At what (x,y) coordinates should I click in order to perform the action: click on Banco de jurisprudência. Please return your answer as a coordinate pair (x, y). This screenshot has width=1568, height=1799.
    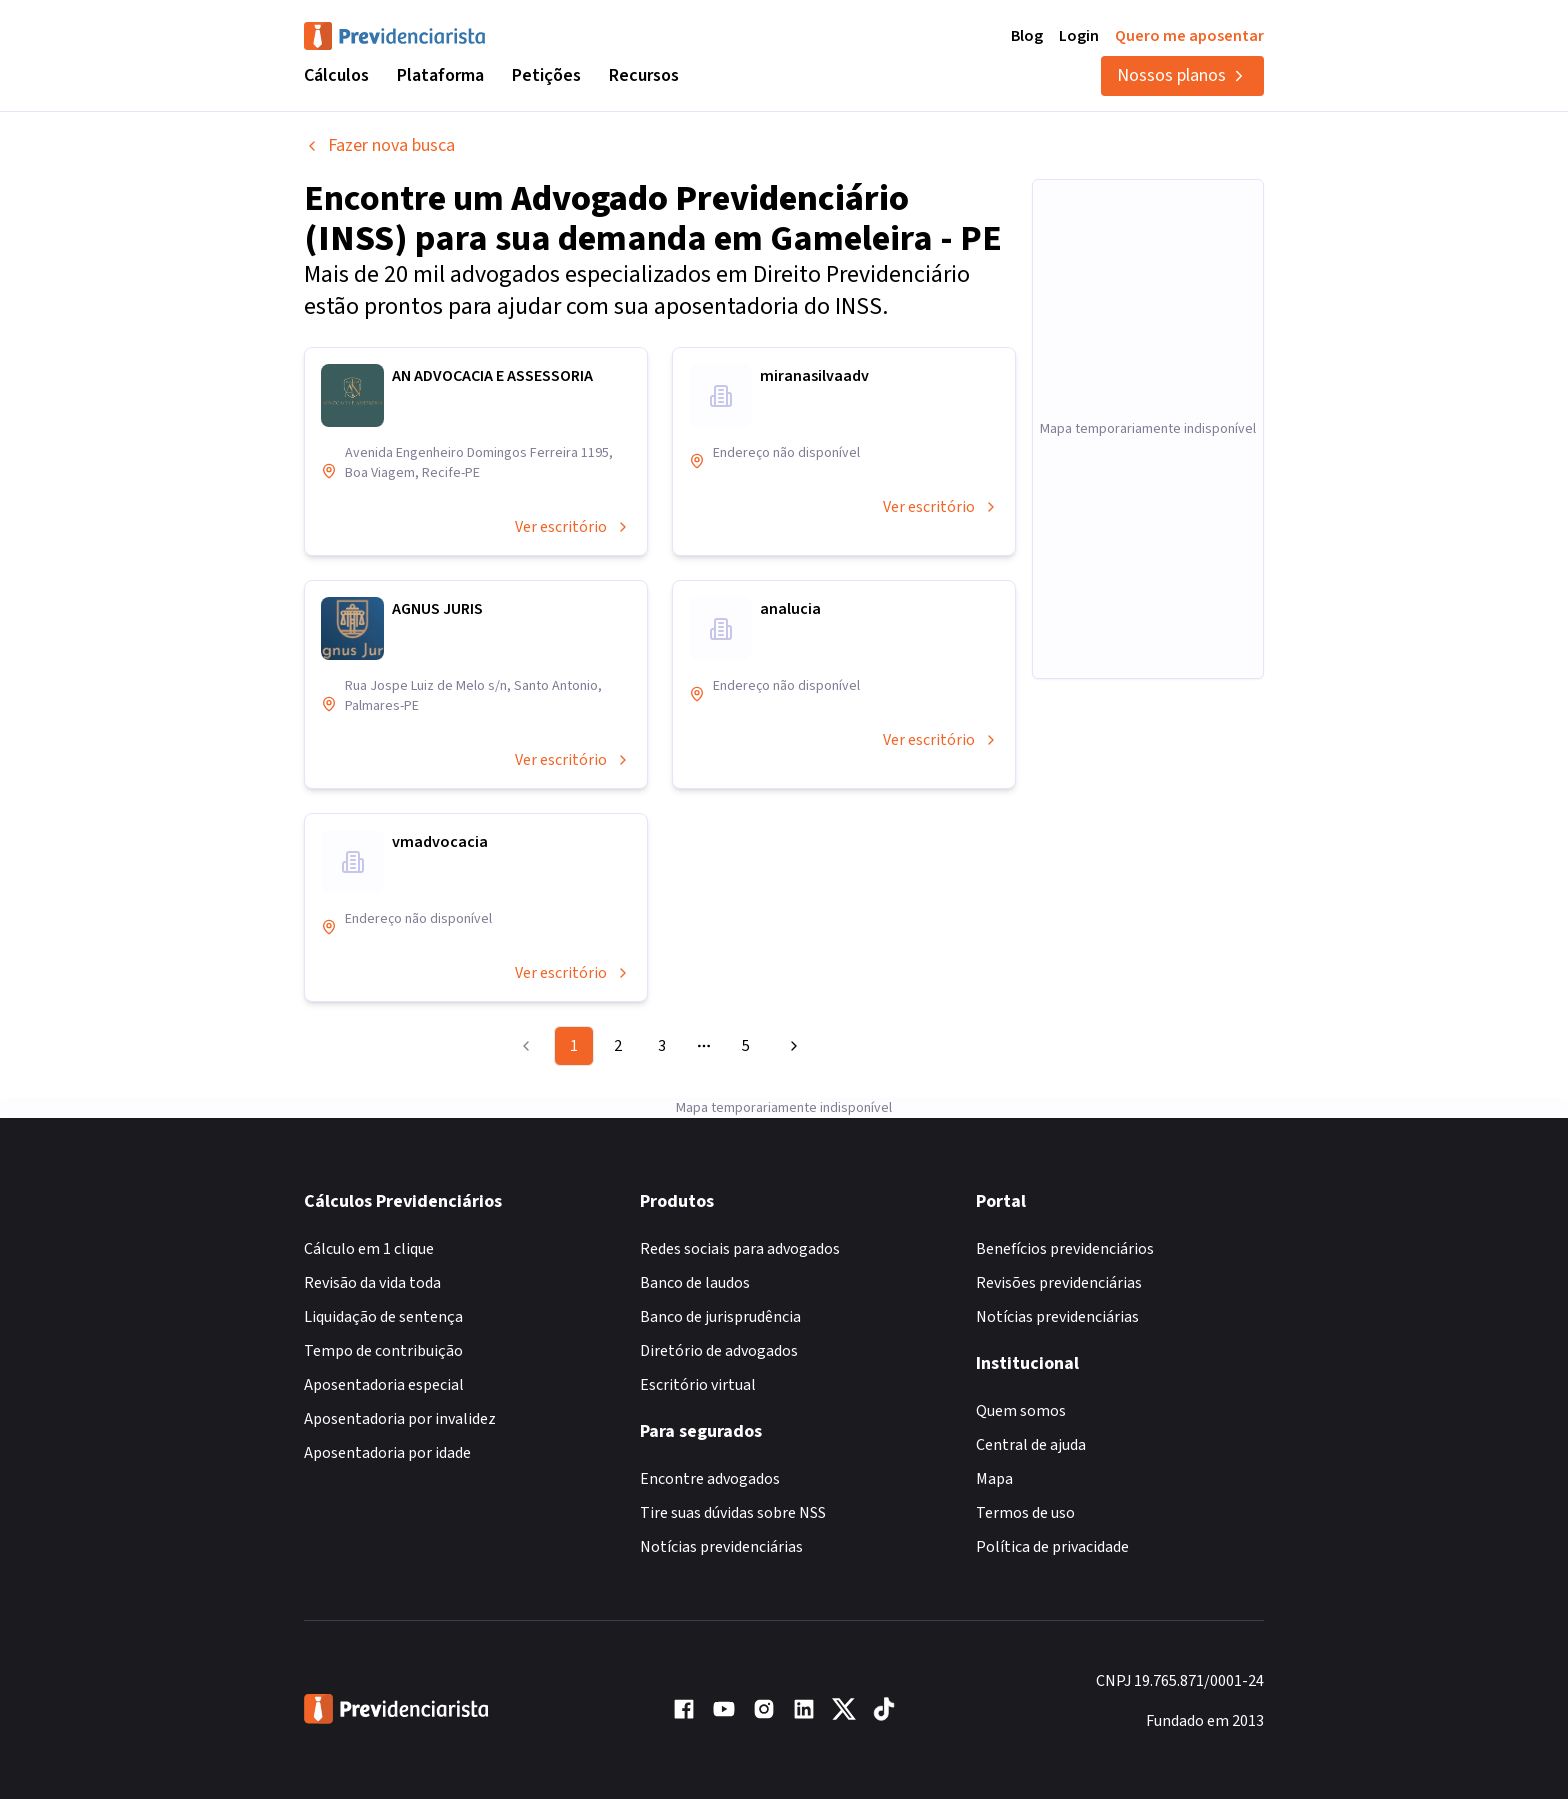
    Looking at the image, I should click on (720, 1317).